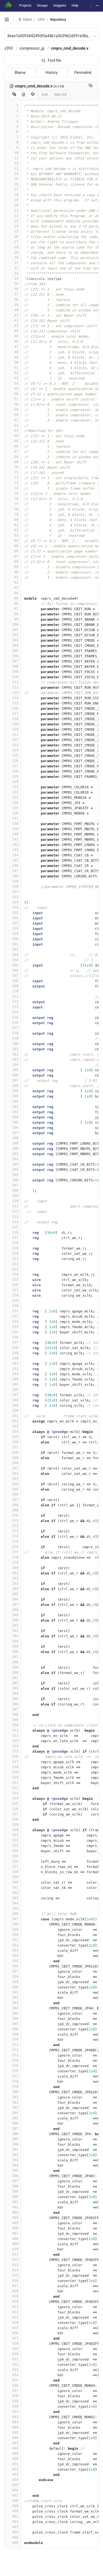 Image resolution: width=103 pixels, height=2576 pixels. I want to click on 125, so click(12, 755).